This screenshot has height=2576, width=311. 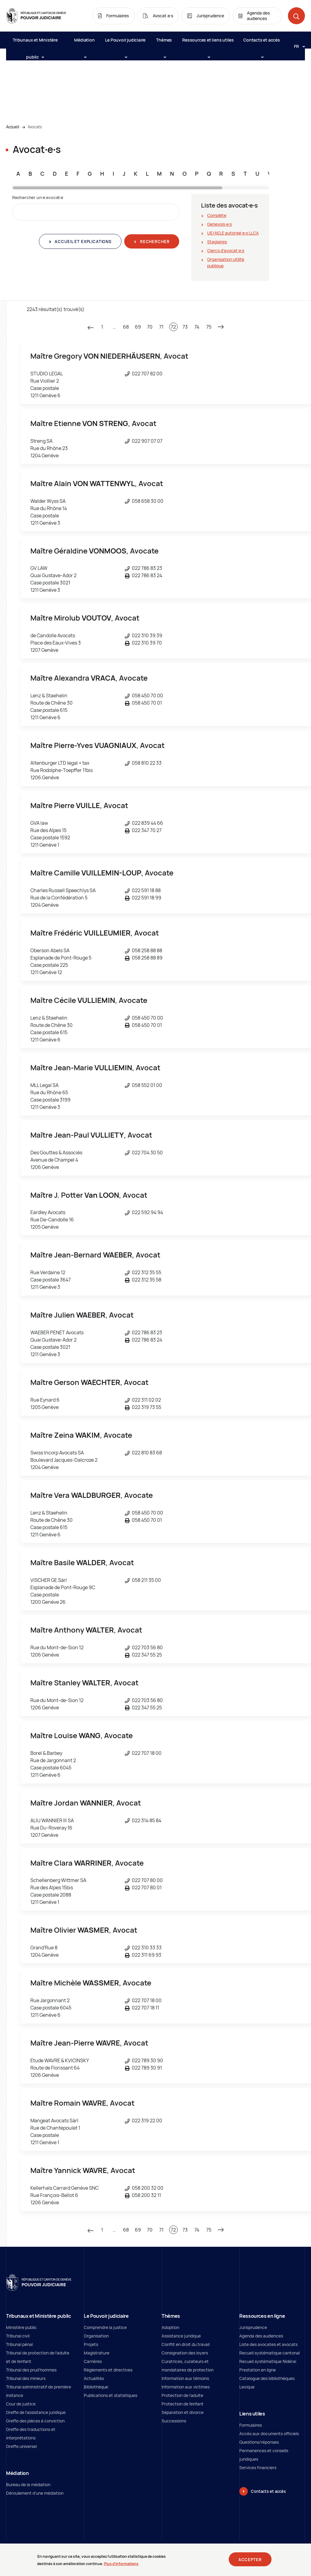 What do you see at coordinates (257, 2370) in the screenshot?
I see `Prestation en ligne` at bounding box center [257, 2370].